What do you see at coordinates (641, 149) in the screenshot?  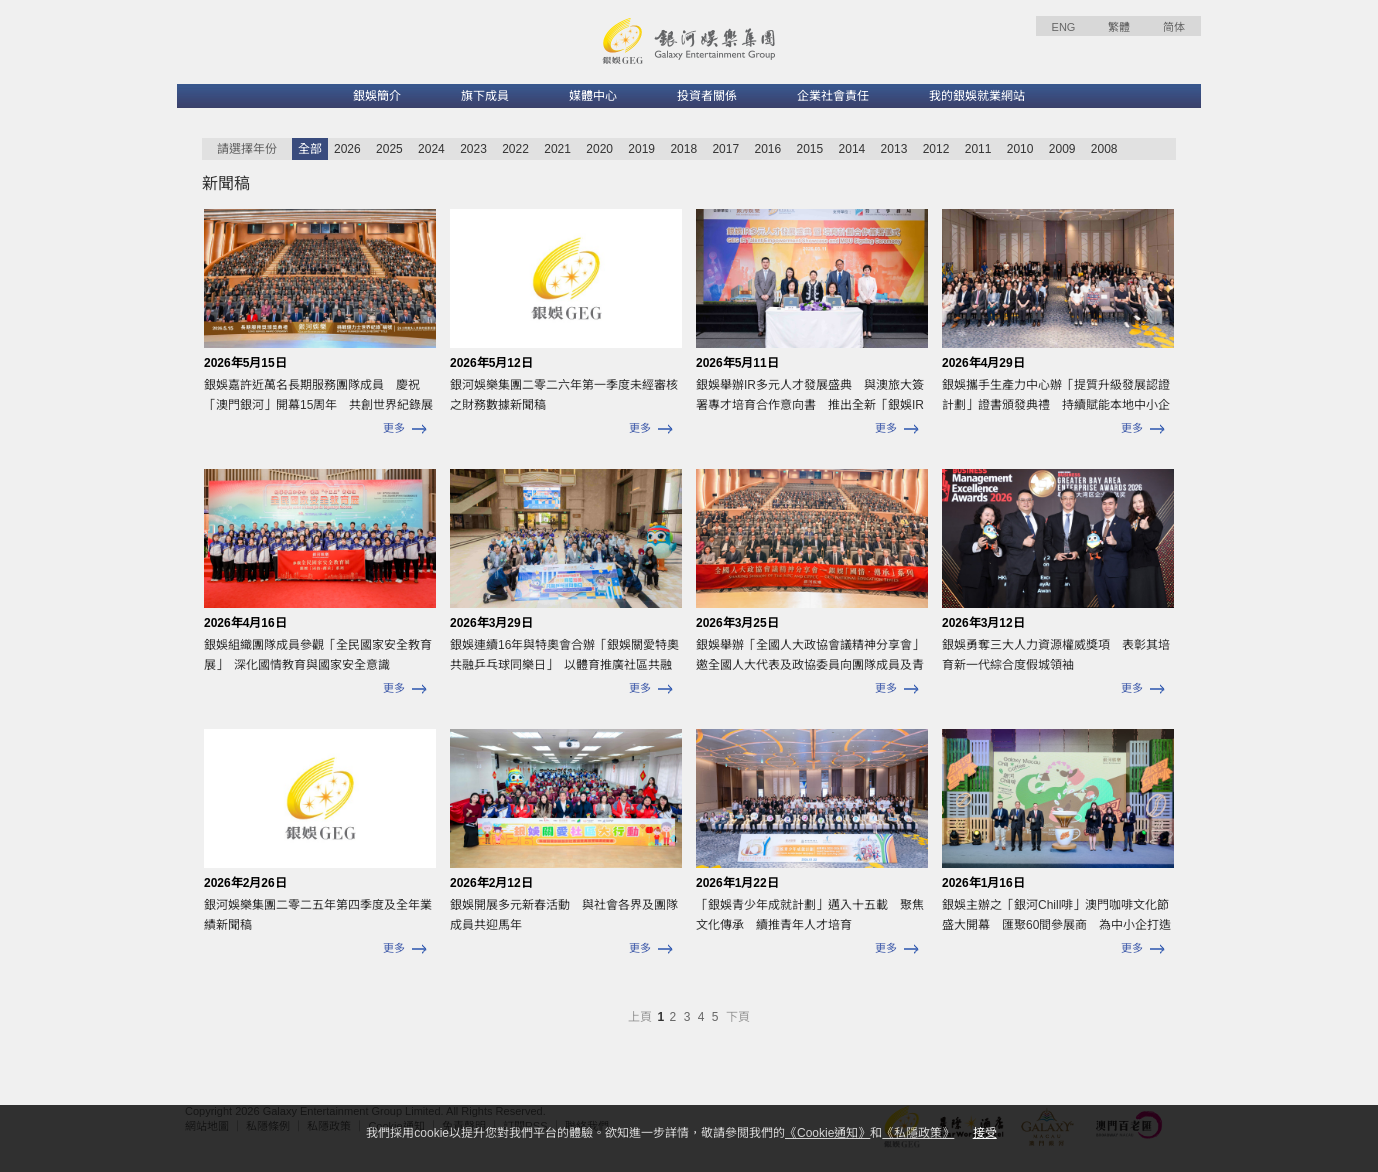 I see `2019` at bounding box center [641, 149].